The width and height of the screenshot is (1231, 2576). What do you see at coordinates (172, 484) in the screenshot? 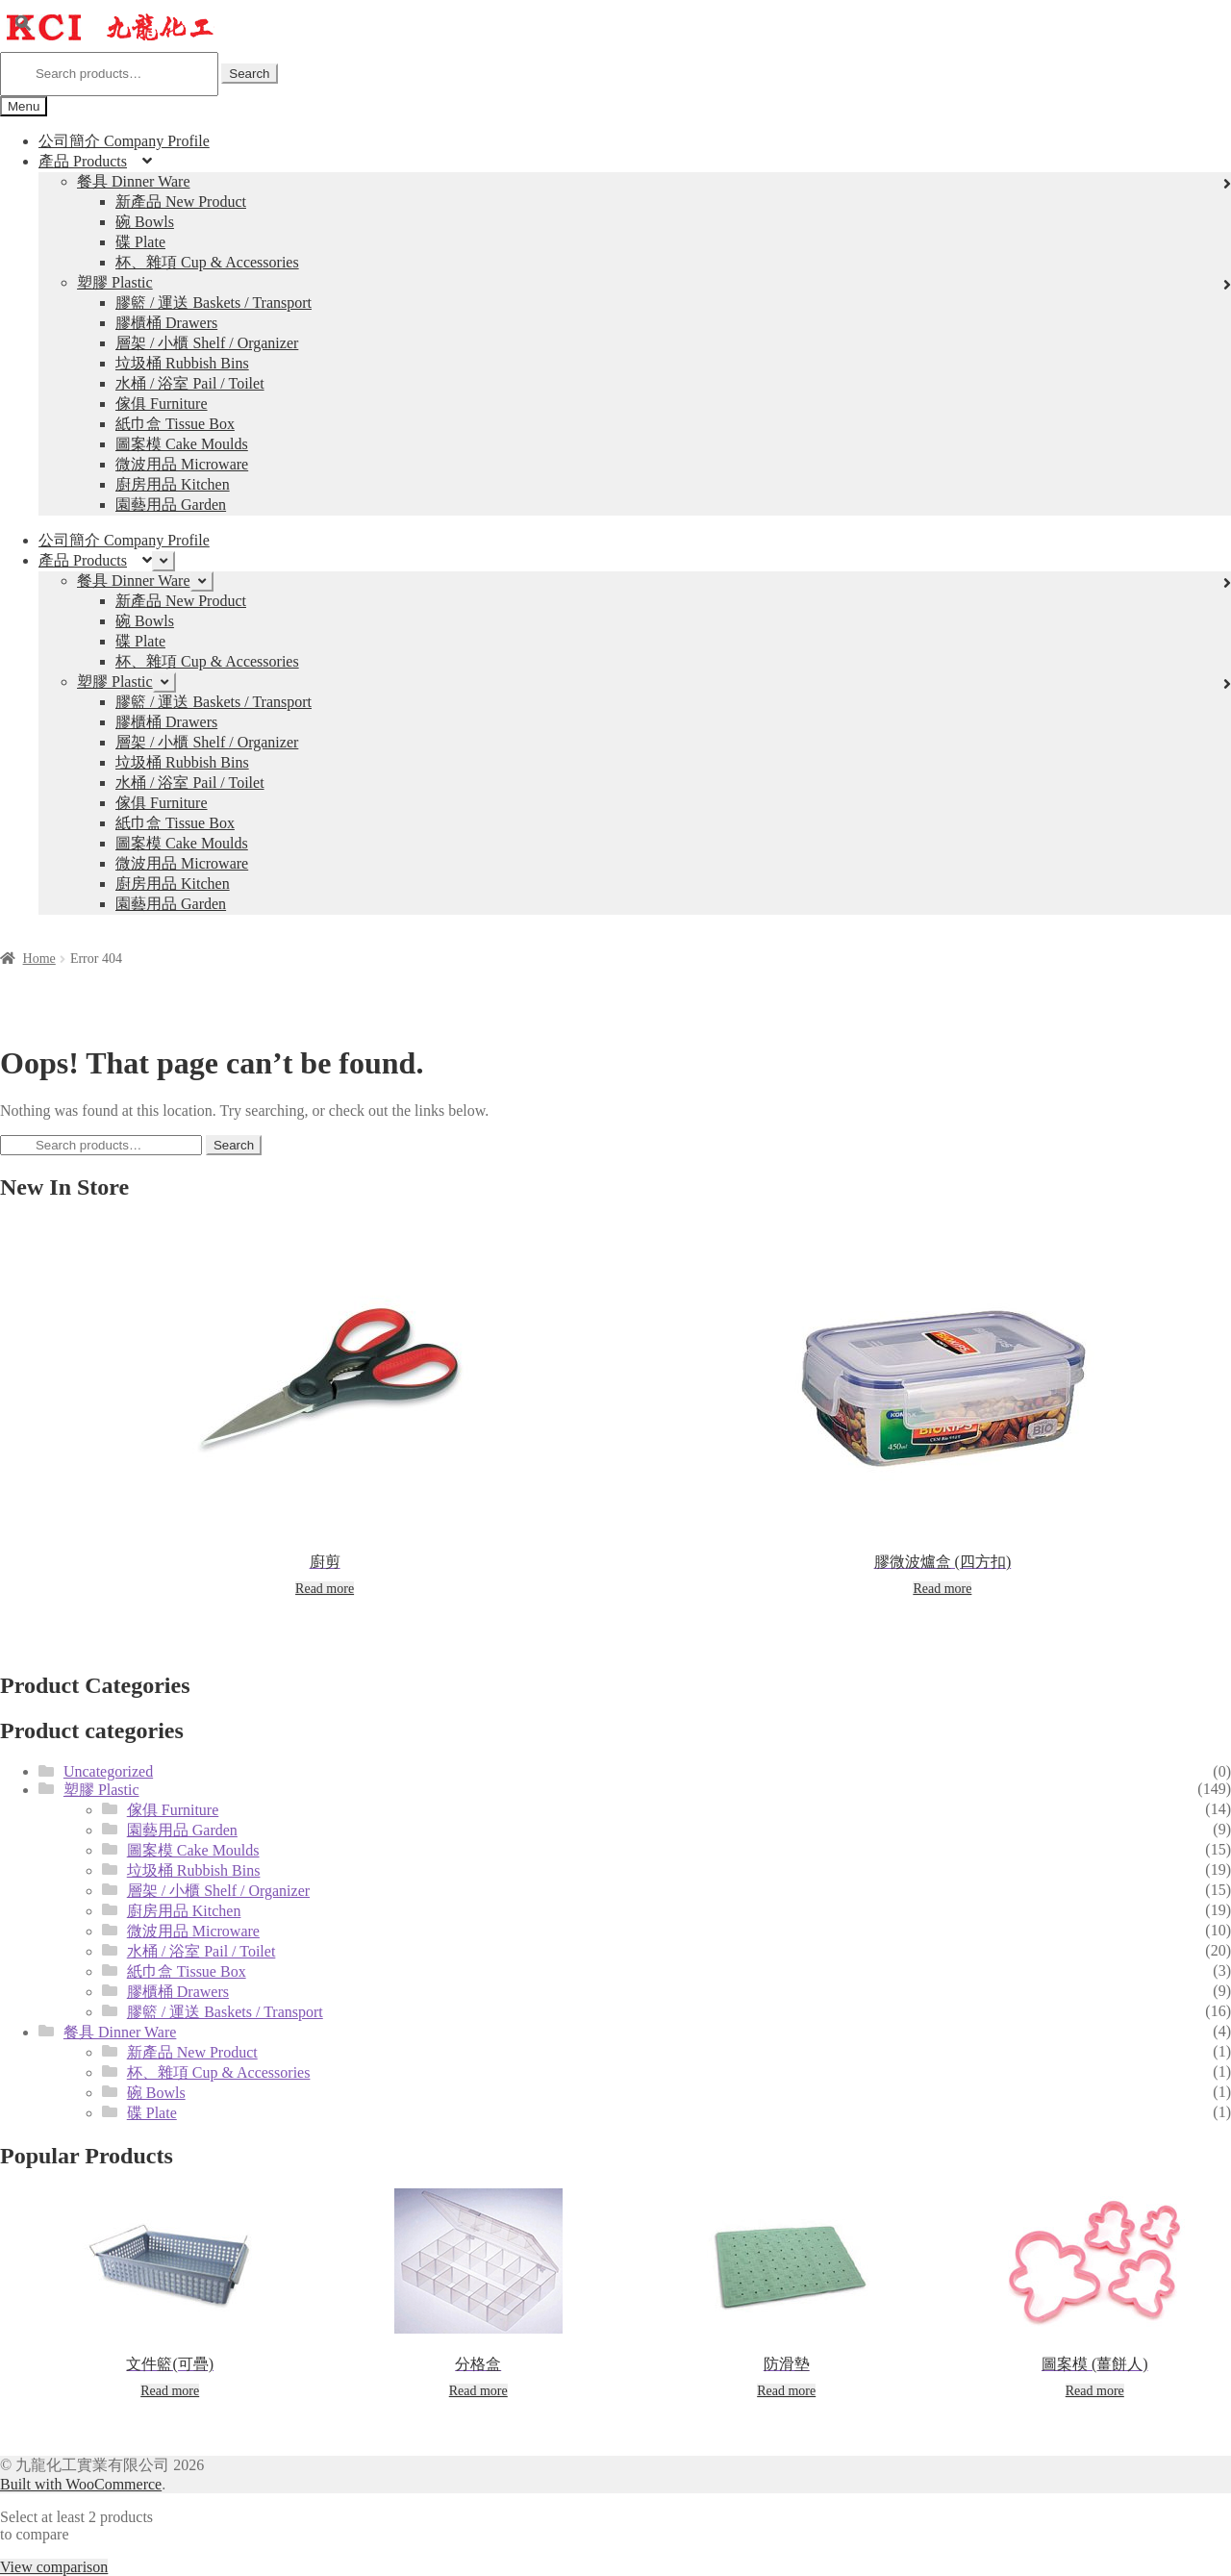
I see `廚房用品 Kitchen` at bounding box center [172, 484].